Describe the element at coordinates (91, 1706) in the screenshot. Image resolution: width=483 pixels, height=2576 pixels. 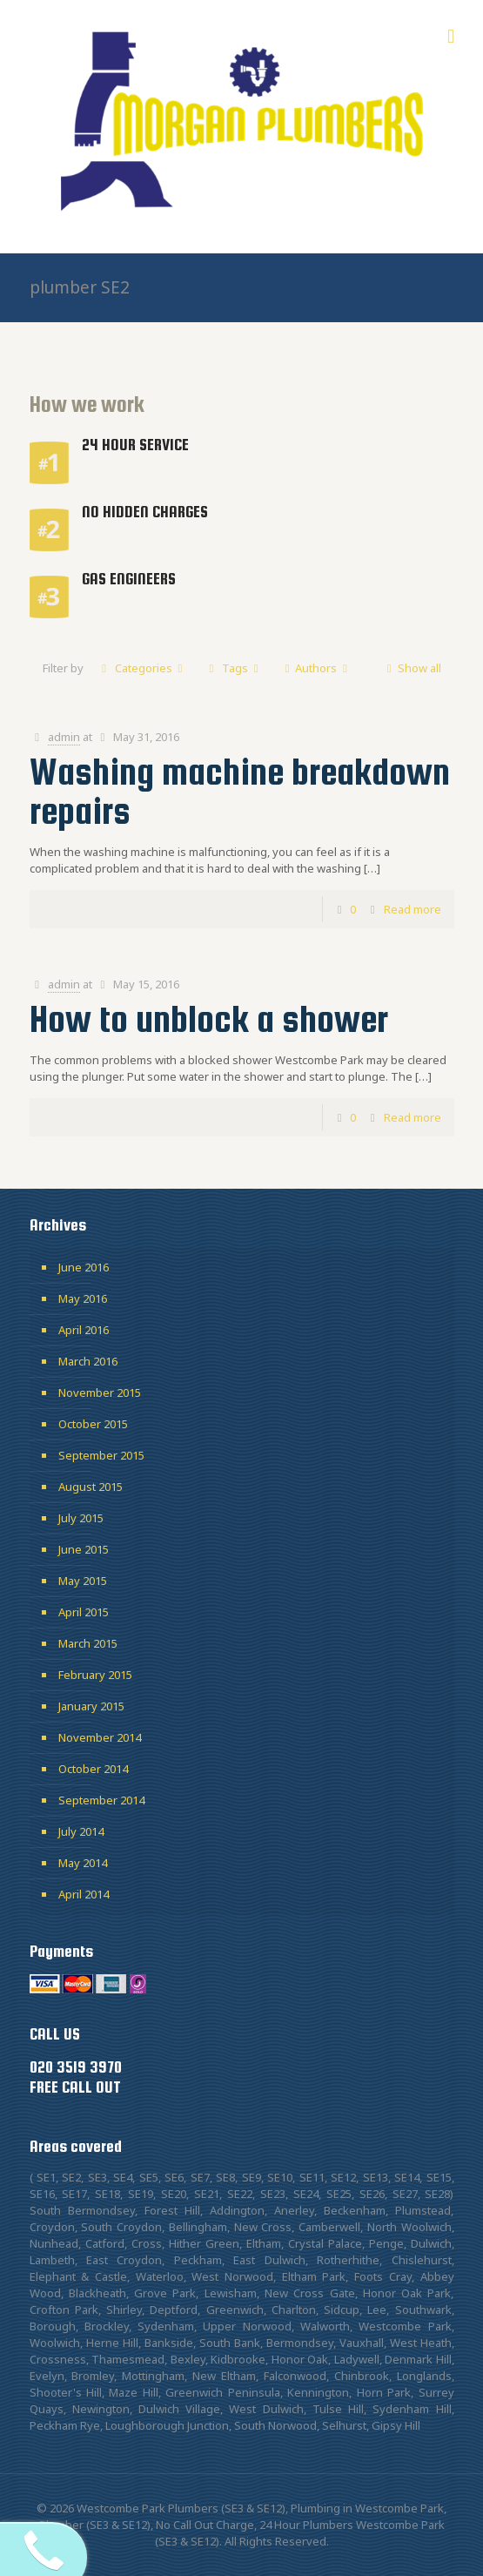
I see `January 2015` at that location.